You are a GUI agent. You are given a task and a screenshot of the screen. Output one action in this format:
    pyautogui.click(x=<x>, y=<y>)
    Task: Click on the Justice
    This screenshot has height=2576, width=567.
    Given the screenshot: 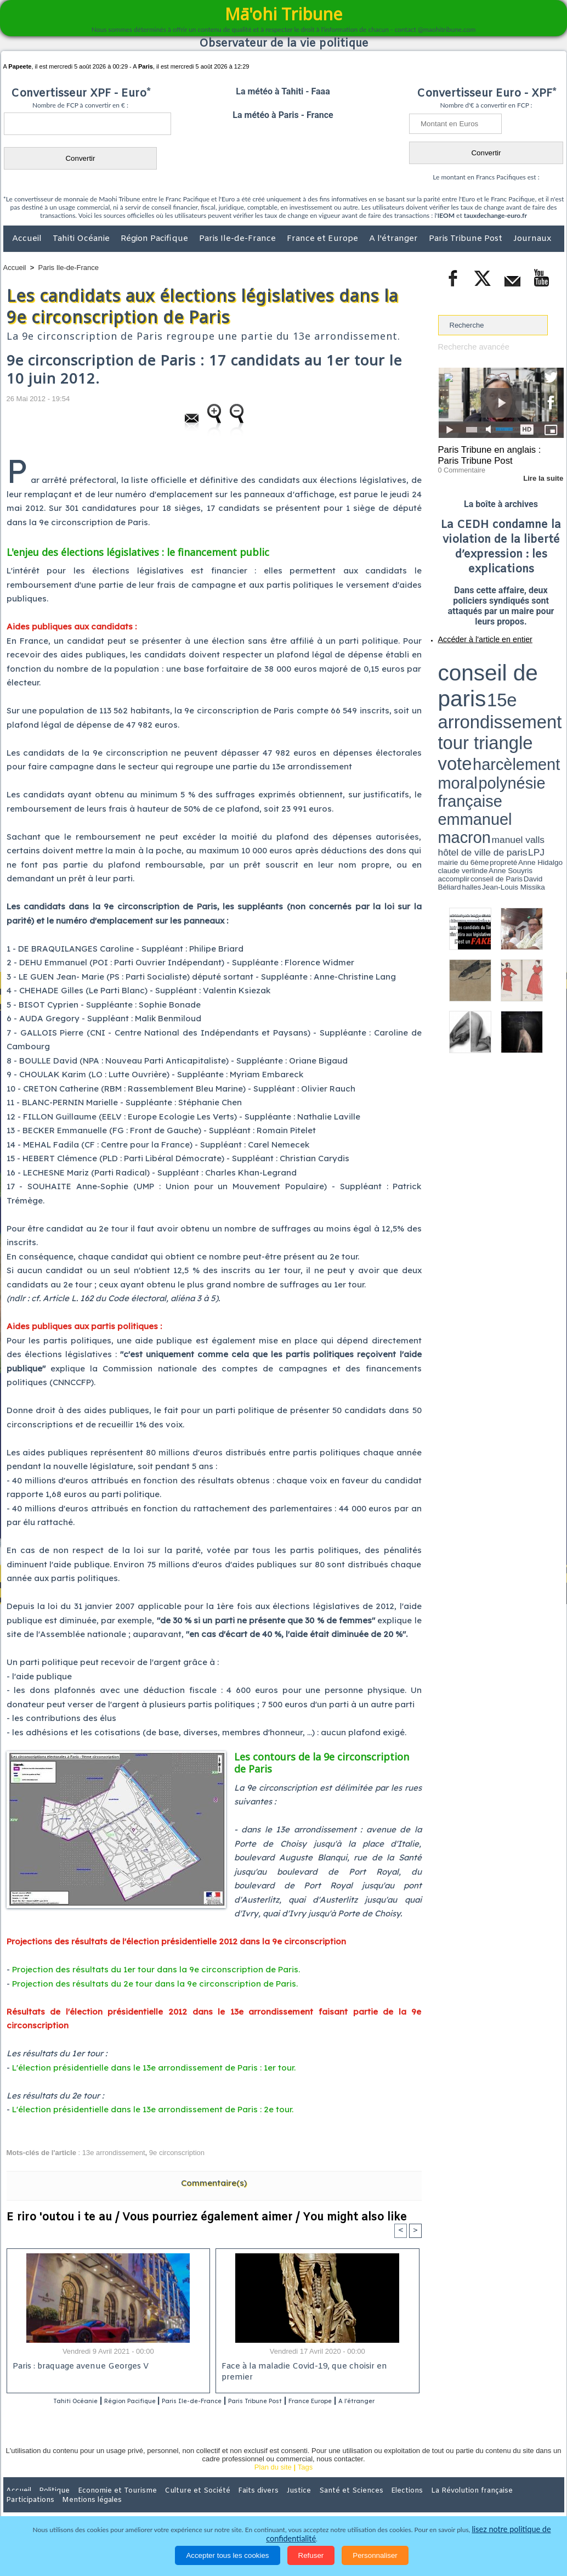 What is the action you would take?
    pyautogui.click(x=262, y=2504)
    